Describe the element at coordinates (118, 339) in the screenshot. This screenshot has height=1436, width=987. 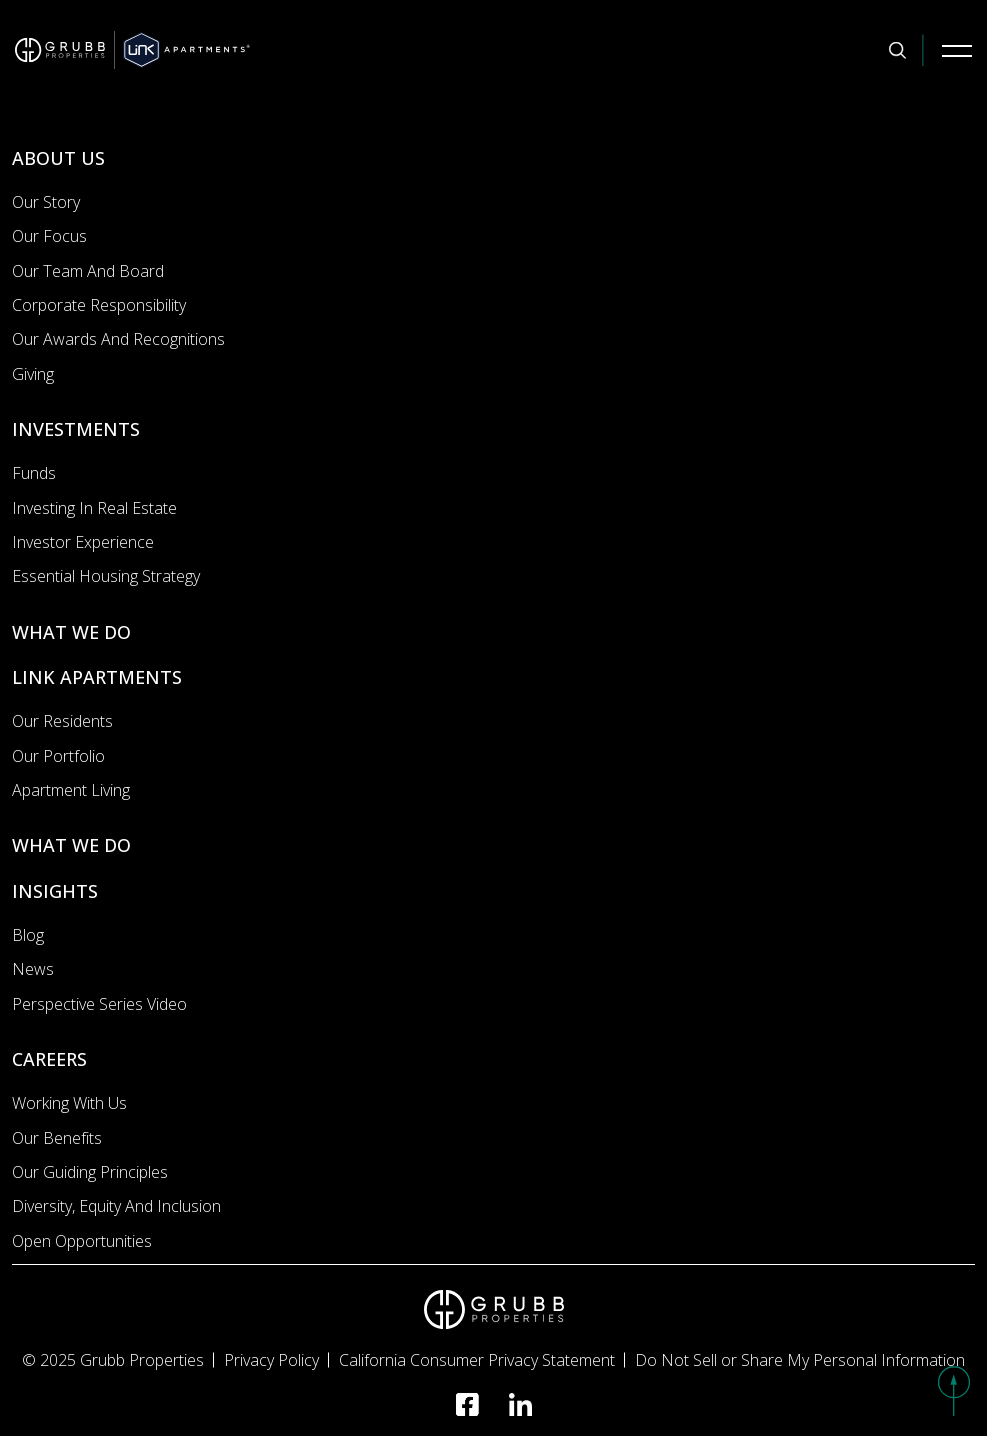
I see `Our Awards and Recognitions` at that location.